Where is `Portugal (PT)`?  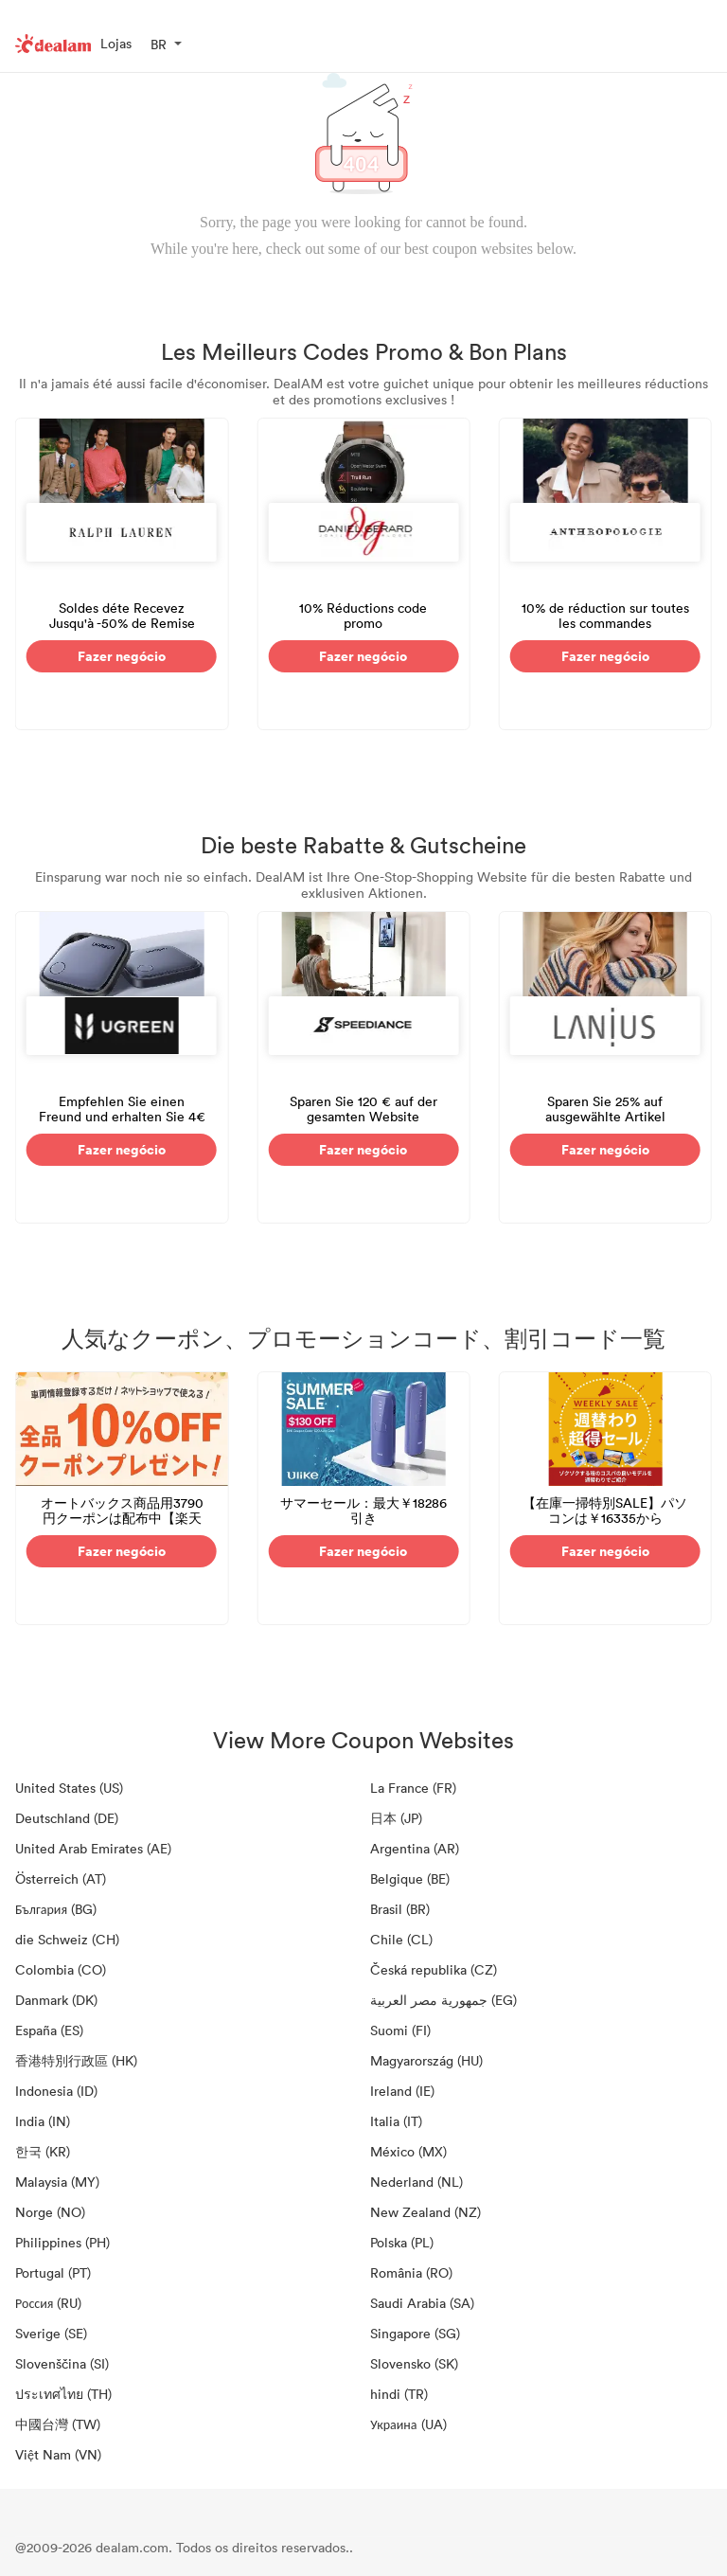 Portugal (PT) is located at coordinates (53, 2272).